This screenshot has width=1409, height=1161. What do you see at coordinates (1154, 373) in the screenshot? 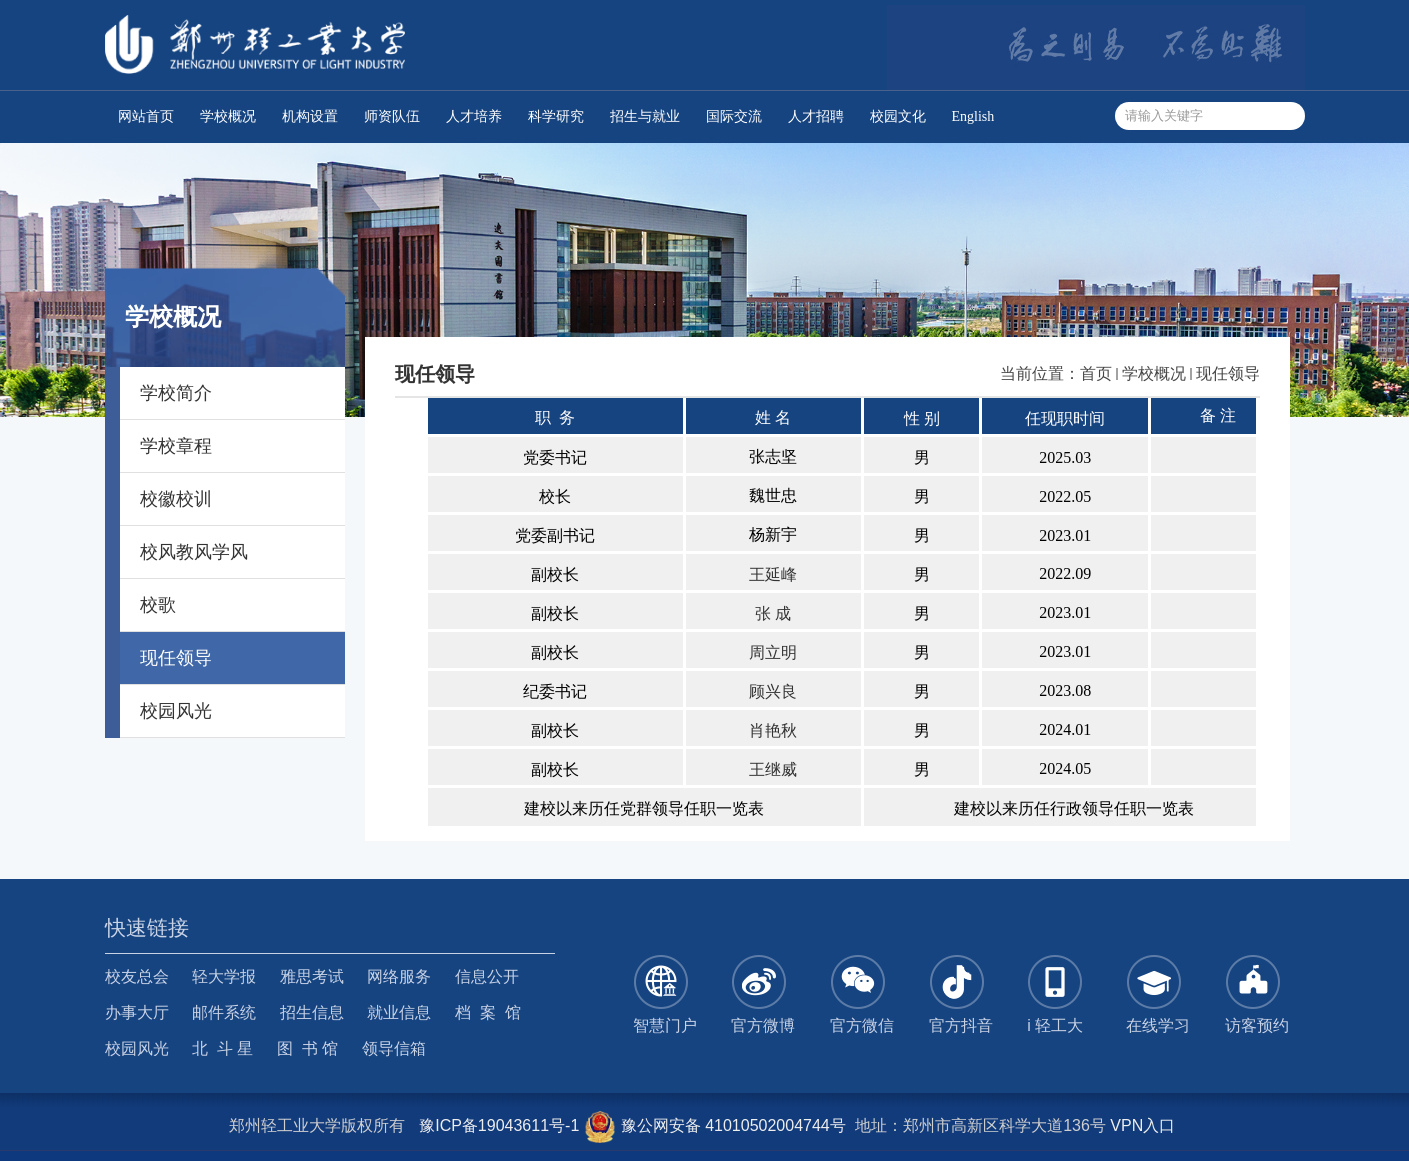
I see `学校概况` at bounding box center [1154, 373].